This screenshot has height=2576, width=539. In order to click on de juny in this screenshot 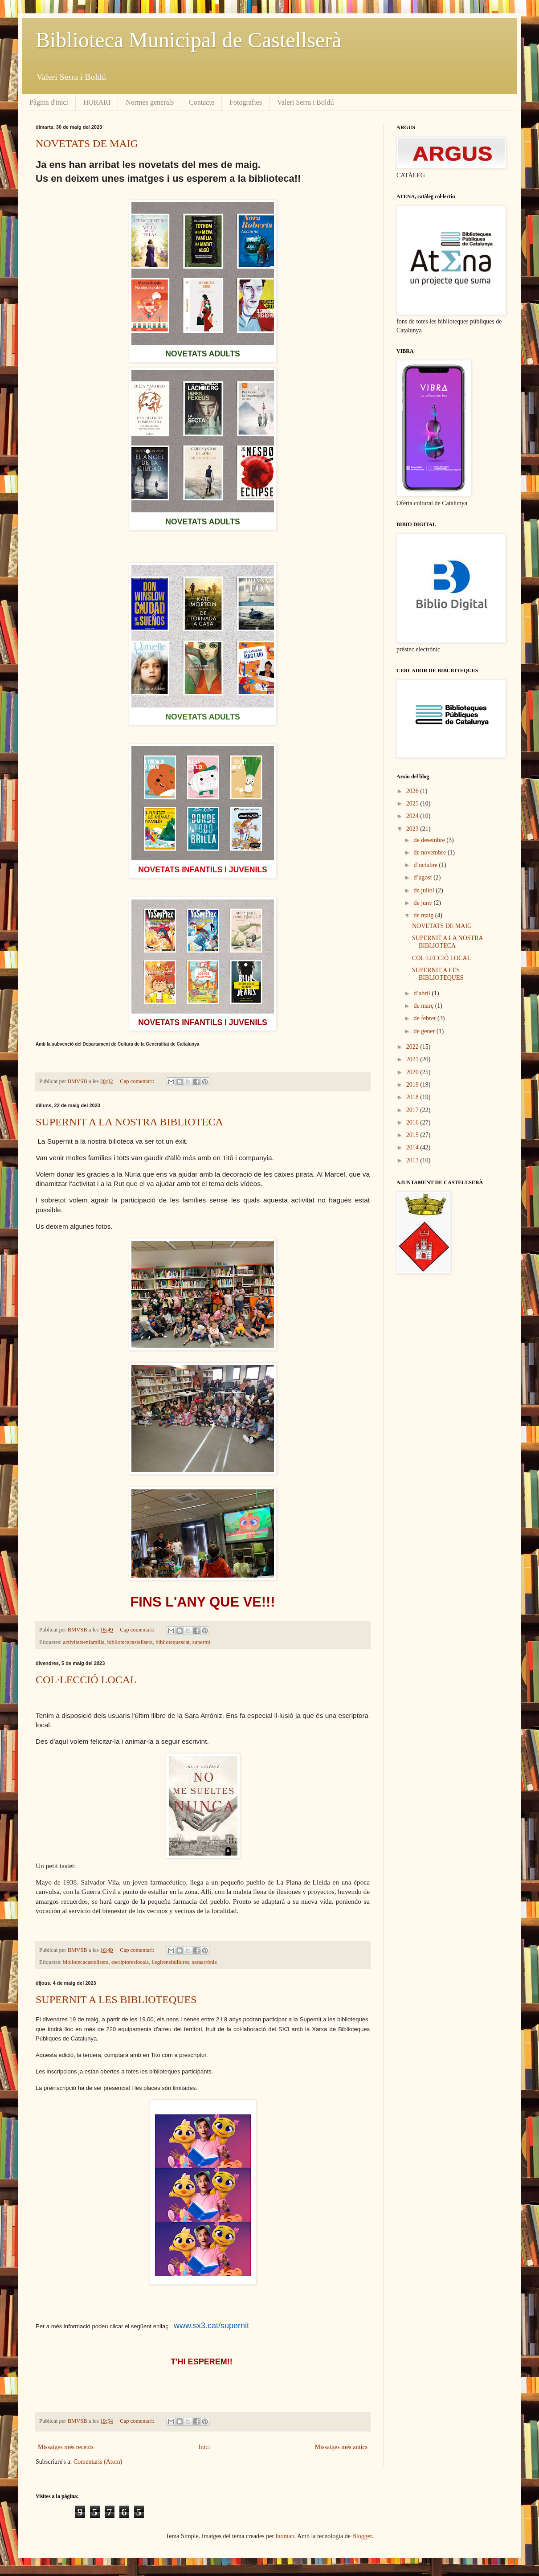, I will do `click(423, 903)`.